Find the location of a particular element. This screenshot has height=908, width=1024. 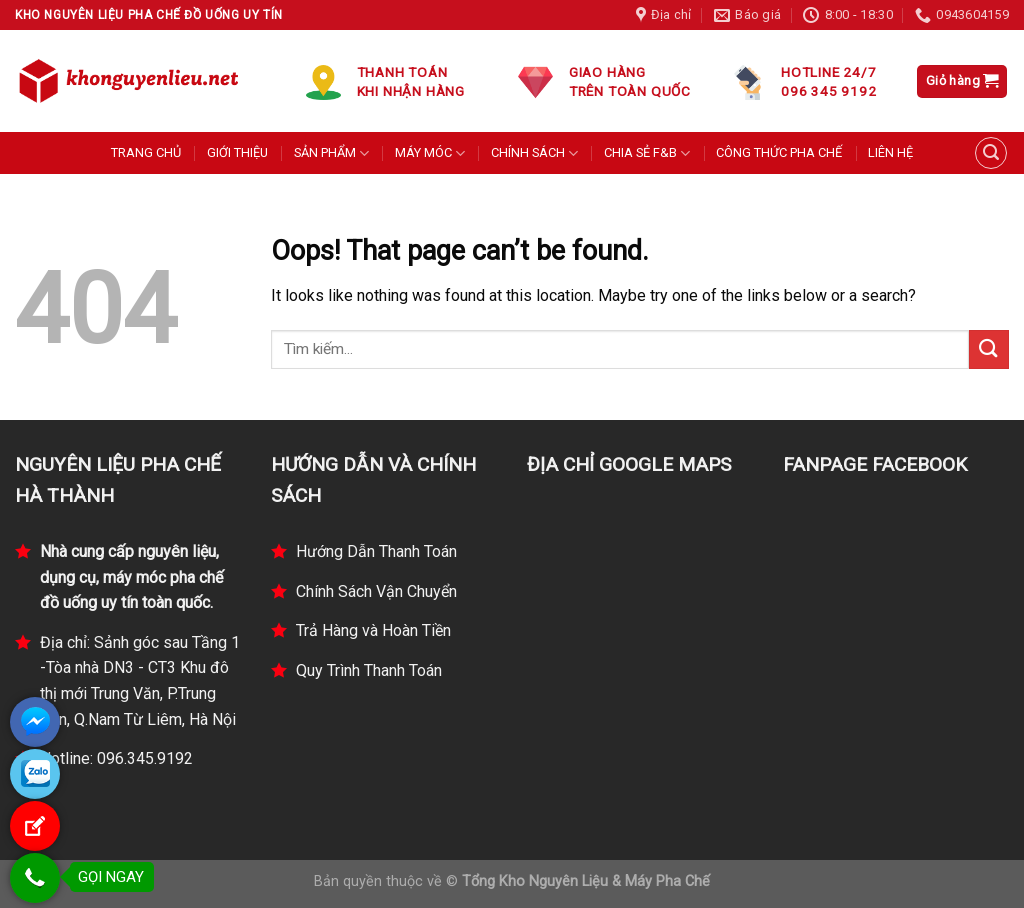

MÁY MÓC is located at coordinates (430, 153).